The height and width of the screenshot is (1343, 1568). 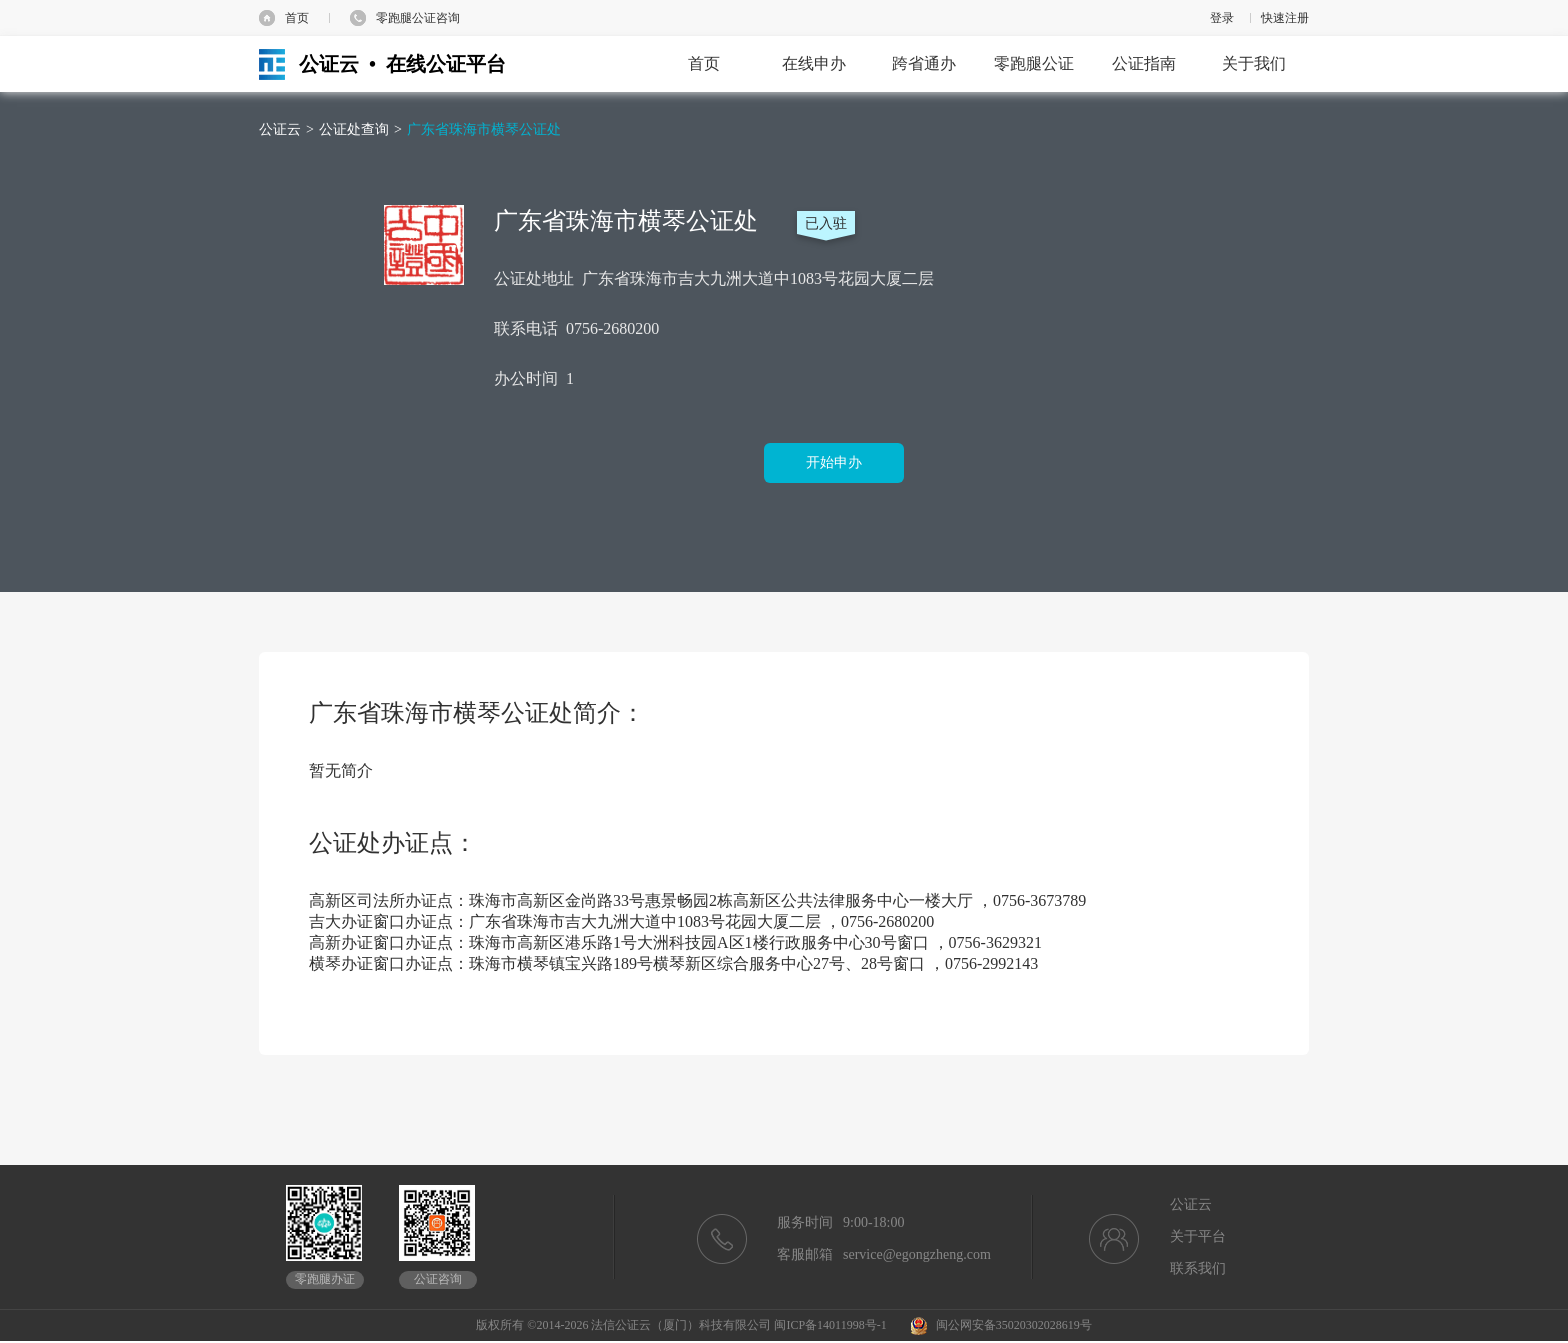 What do you see at coordinates (354, 129) in the screenshot?
I see `公证处查询` at bounding box center [354, 129].